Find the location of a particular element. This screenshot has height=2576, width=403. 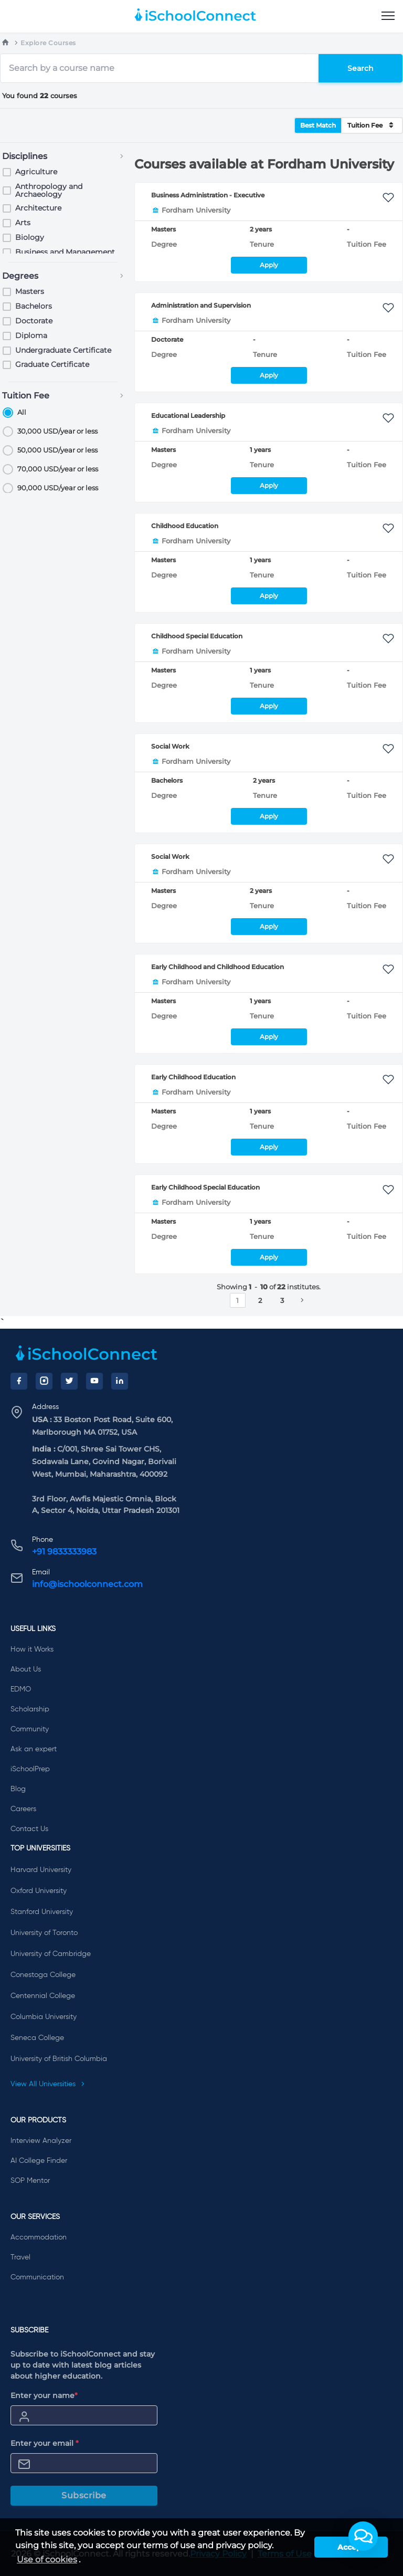

Blog is located at coordinates (18, 1789).